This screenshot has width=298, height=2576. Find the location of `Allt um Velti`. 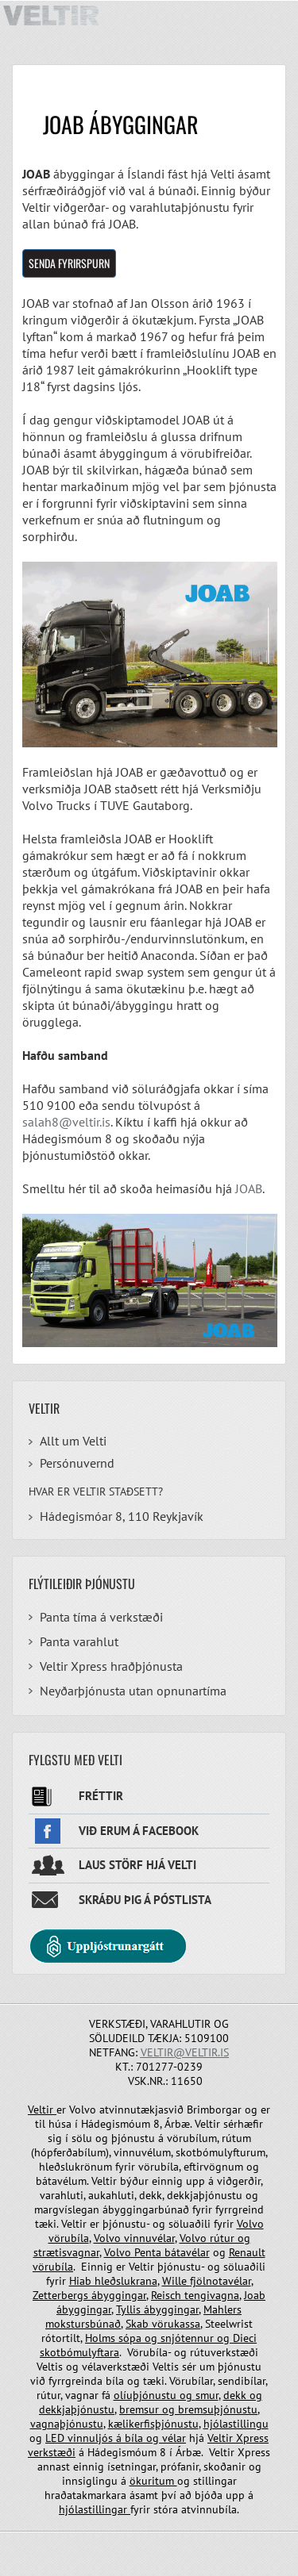

Allt um Velti is located at coordinates (73, 1441).